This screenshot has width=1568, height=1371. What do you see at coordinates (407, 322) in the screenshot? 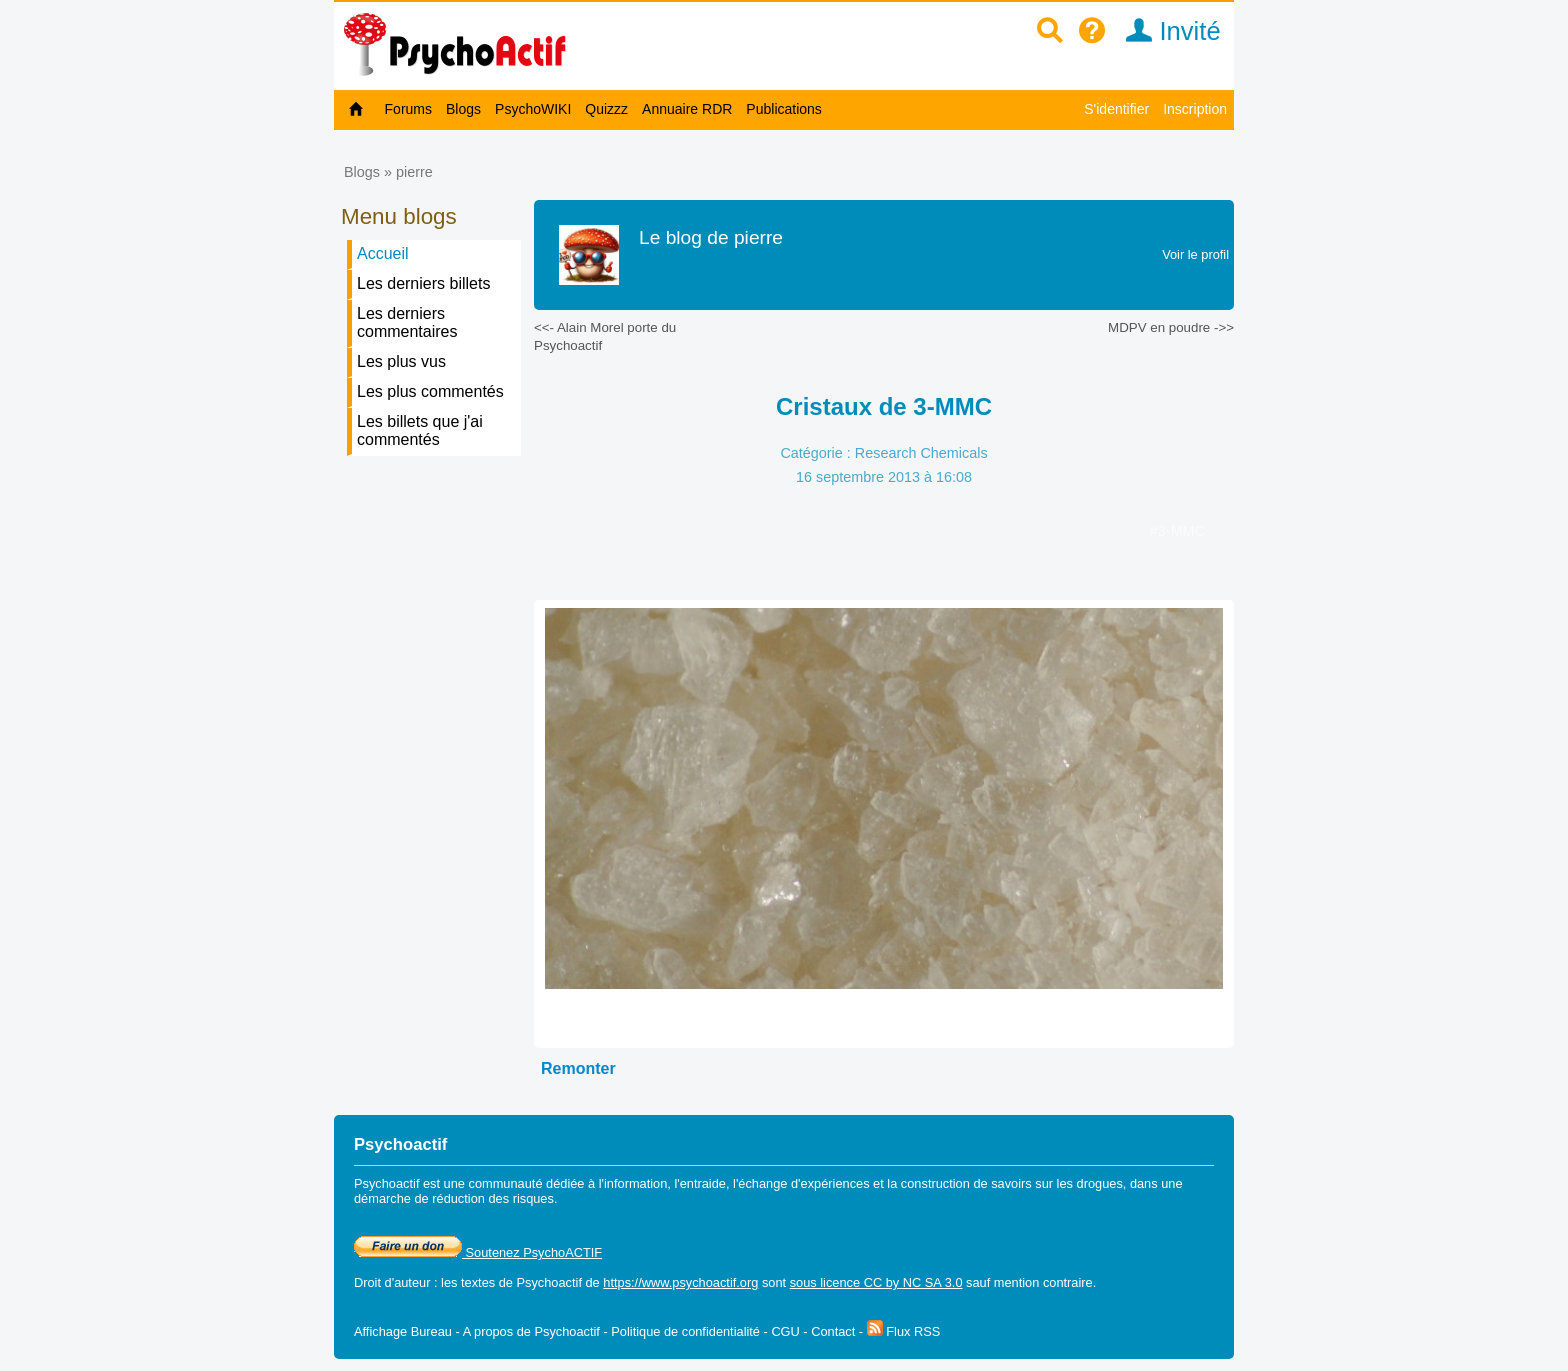
I see `Les derniers commentaires` at bounding box center [407, 322].